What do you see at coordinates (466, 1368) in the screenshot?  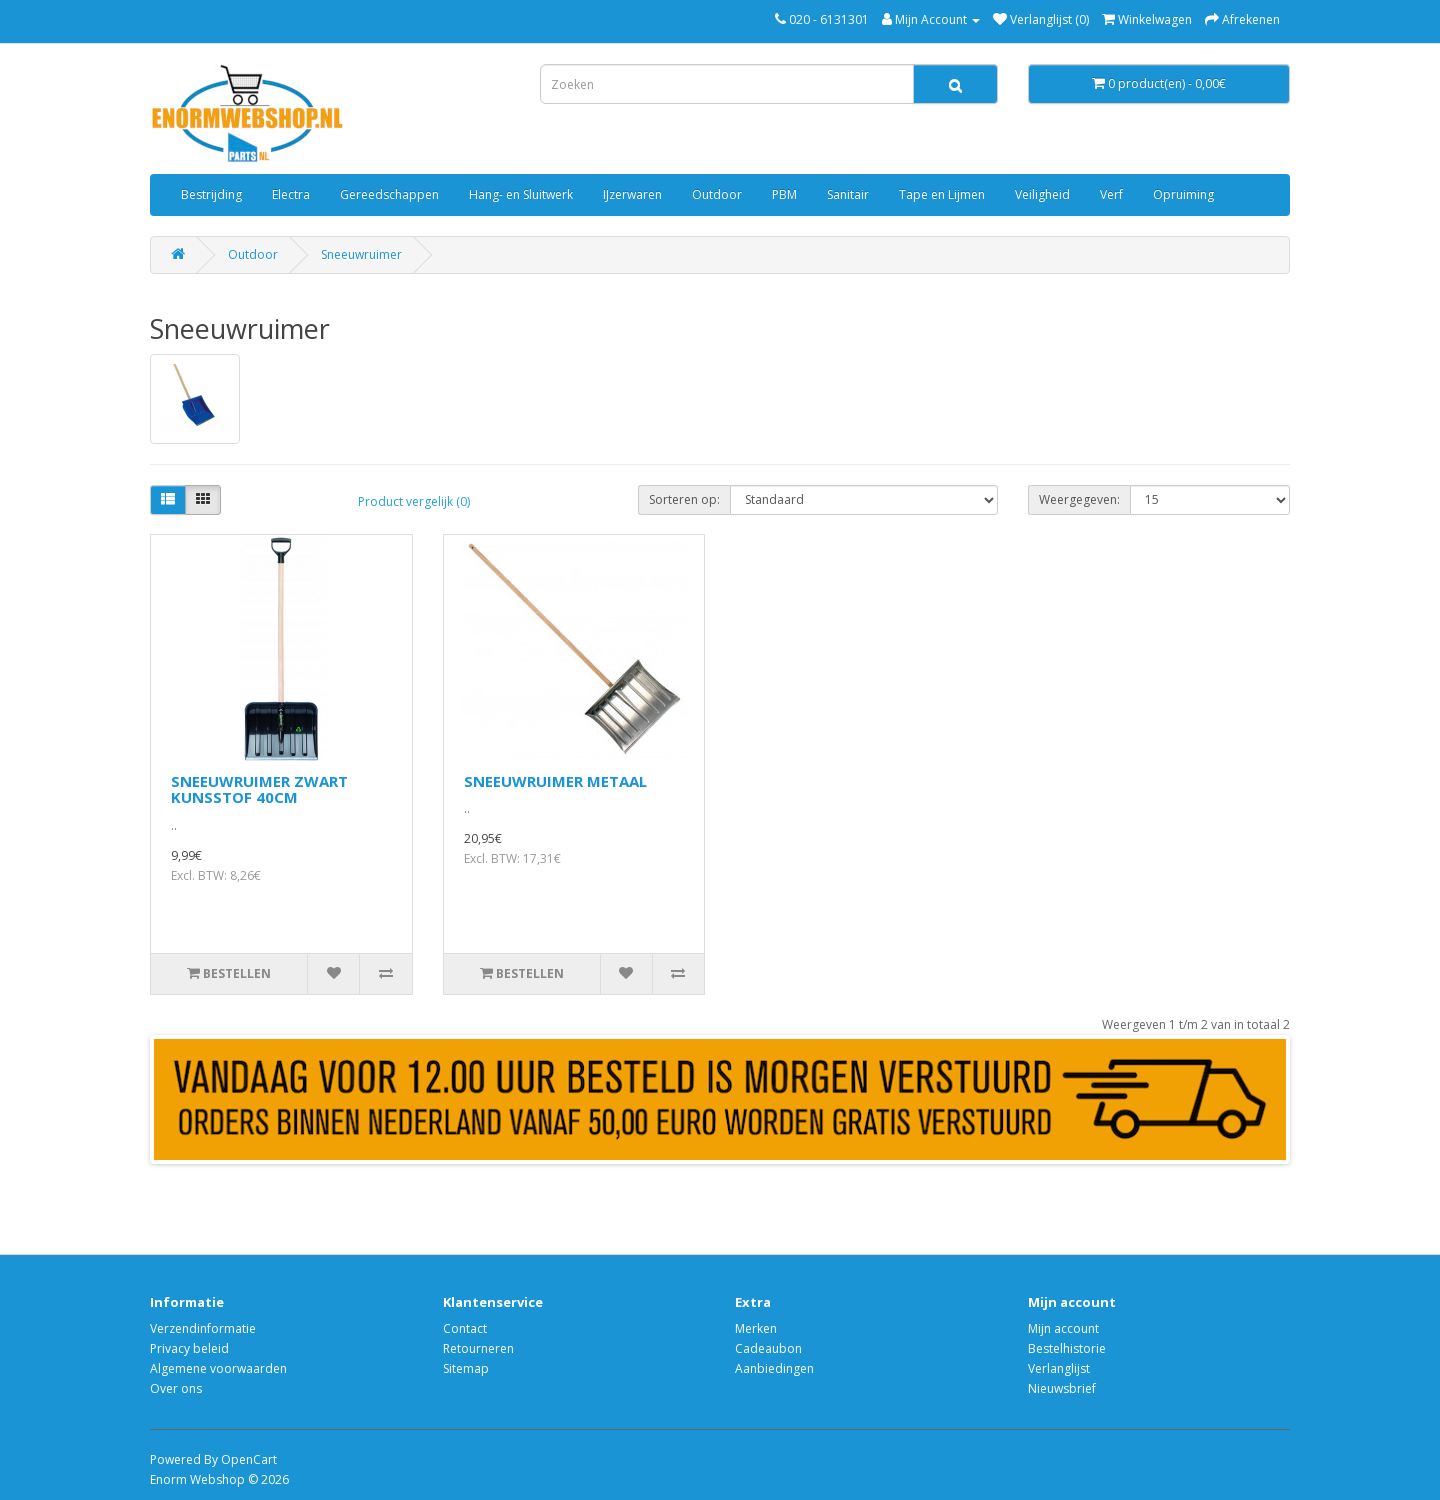 I see `Sitemap` at bounding box center [466, 1368].